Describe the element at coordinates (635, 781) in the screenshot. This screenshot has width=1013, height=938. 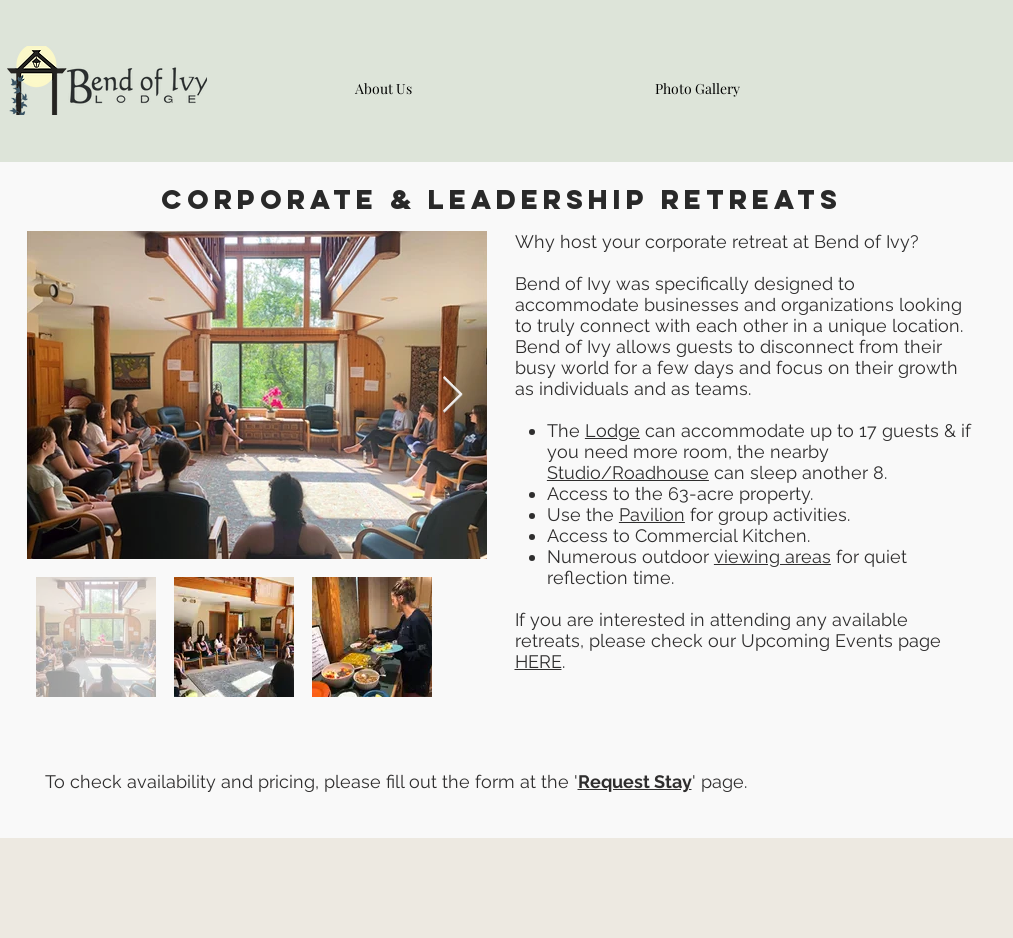
I see `Request Stay` at that location.